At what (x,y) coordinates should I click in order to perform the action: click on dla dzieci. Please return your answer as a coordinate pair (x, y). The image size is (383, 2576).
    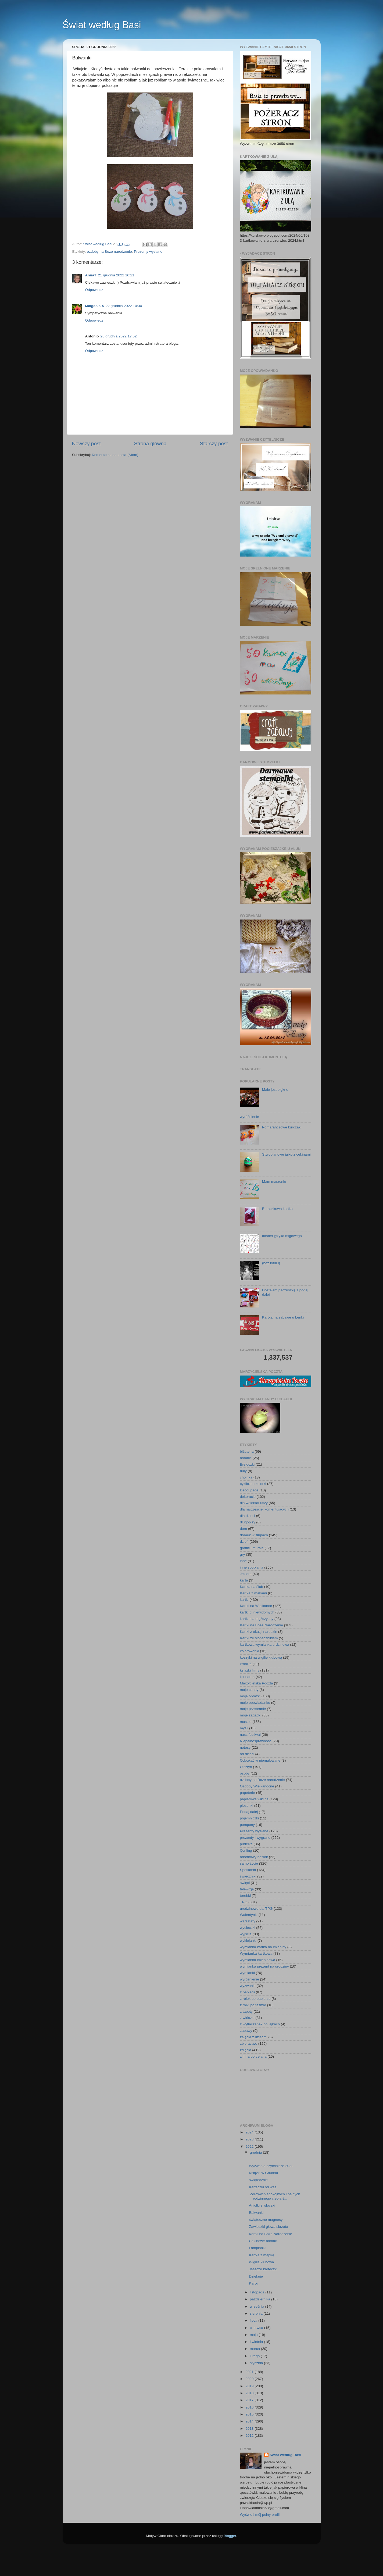
    Looking at the image, I should click on (247, 1516).